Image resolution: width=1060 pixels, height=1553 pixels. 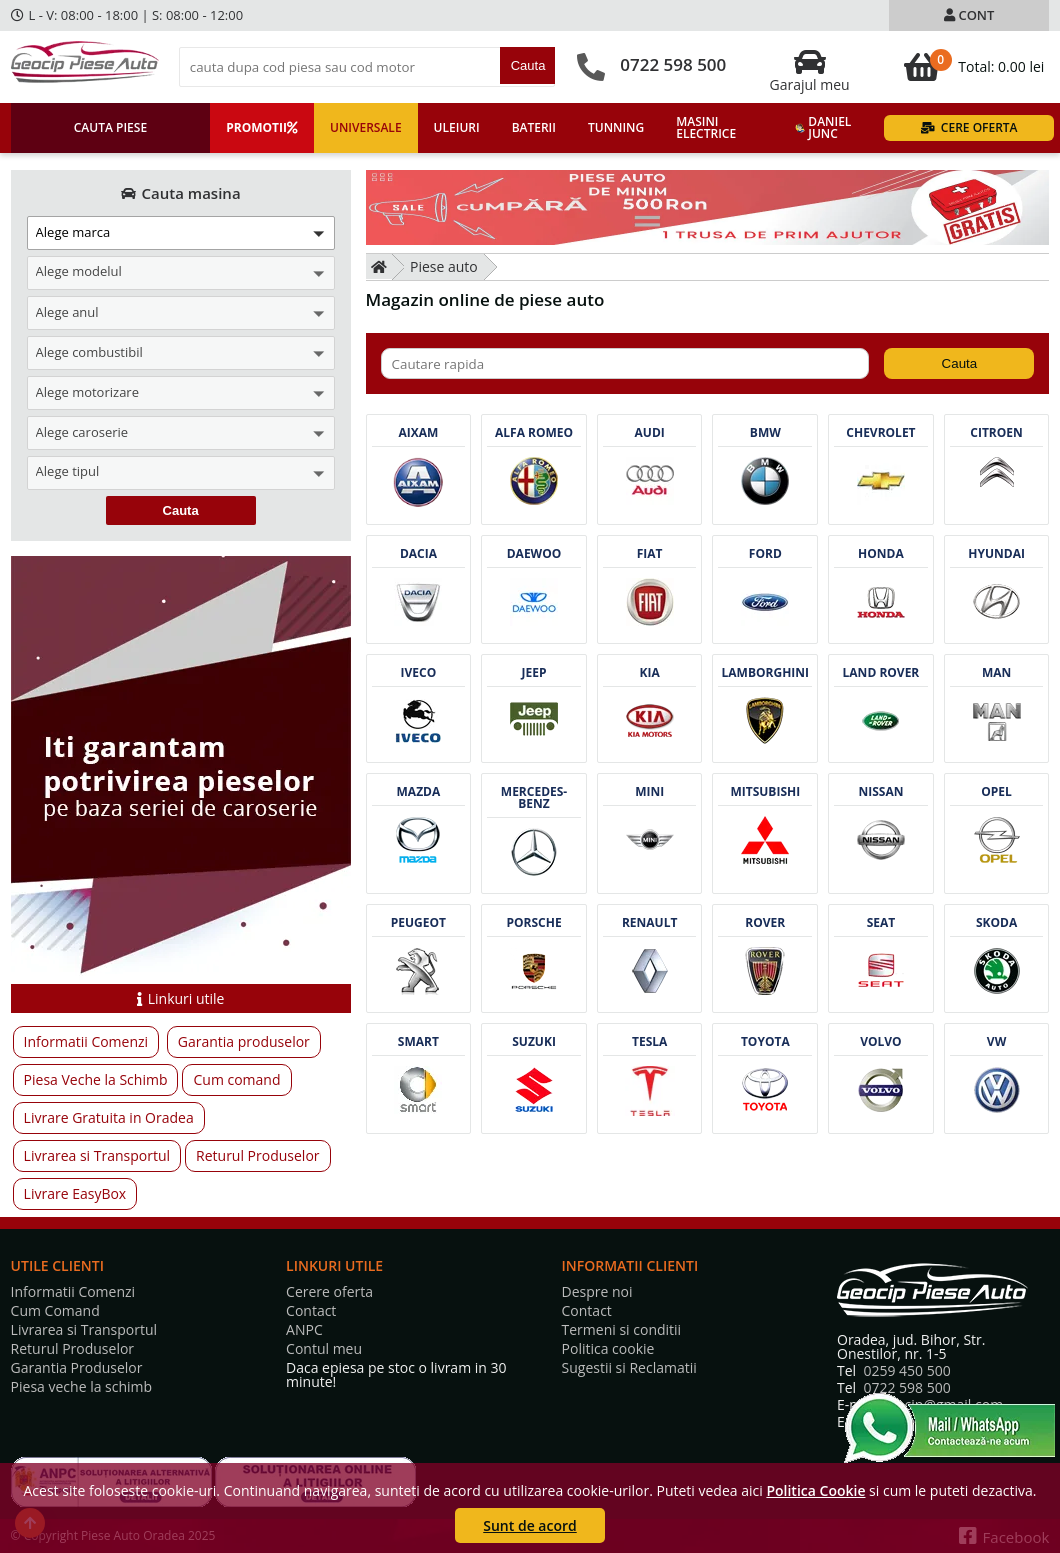 I want to click on Cum Comand, so click(x=55, y=1311).